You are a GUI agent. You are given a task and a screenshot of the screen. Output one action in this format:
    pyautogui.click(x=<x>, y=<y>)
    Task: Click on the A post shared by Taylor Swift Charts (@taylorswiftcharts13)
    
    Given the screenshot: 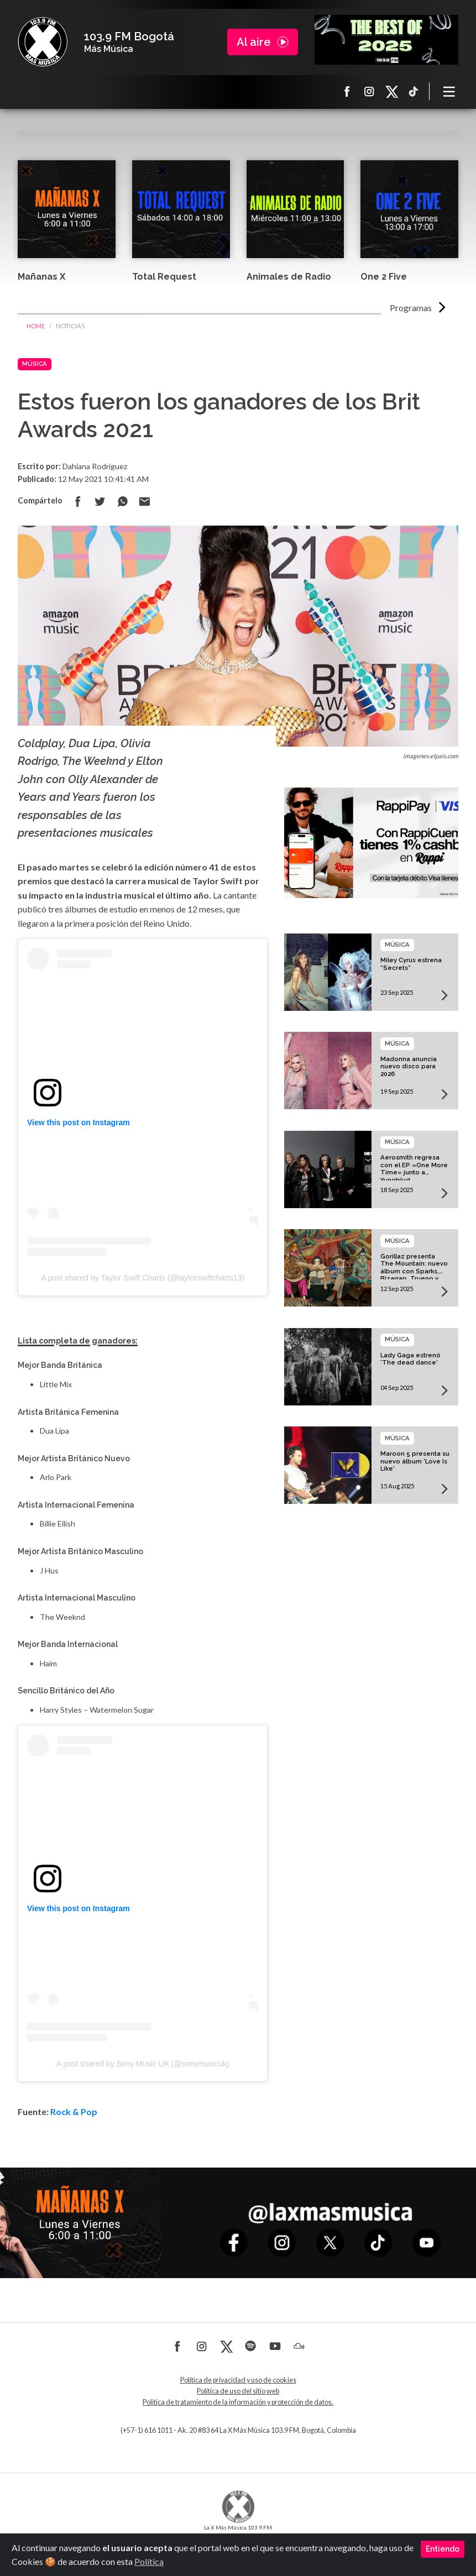 What is the action you would take?
    pyautogui.click(x=142, y=1277)
    